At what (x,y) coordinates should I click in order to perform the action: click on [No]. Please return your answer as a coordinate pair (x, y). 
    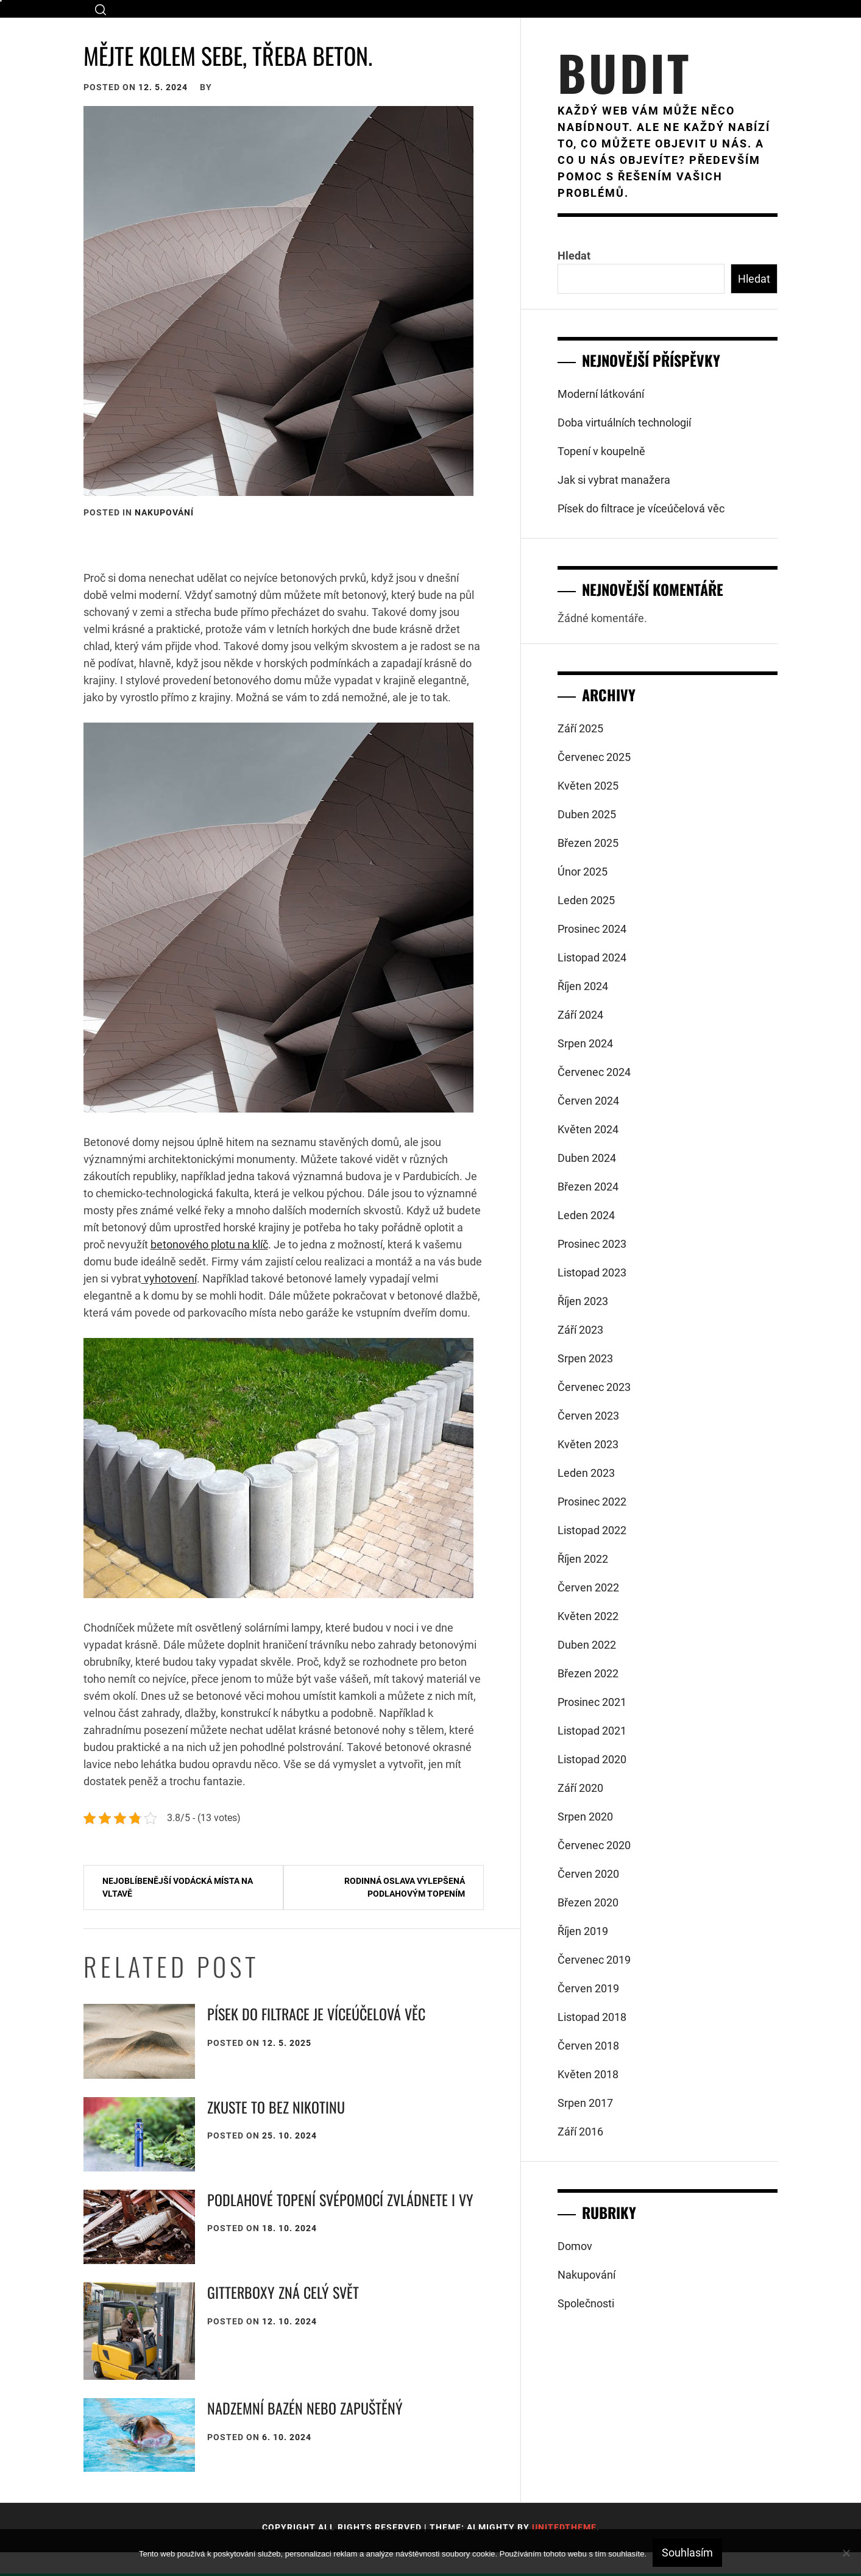
    Looking at the image, I should click on (846, 2553).